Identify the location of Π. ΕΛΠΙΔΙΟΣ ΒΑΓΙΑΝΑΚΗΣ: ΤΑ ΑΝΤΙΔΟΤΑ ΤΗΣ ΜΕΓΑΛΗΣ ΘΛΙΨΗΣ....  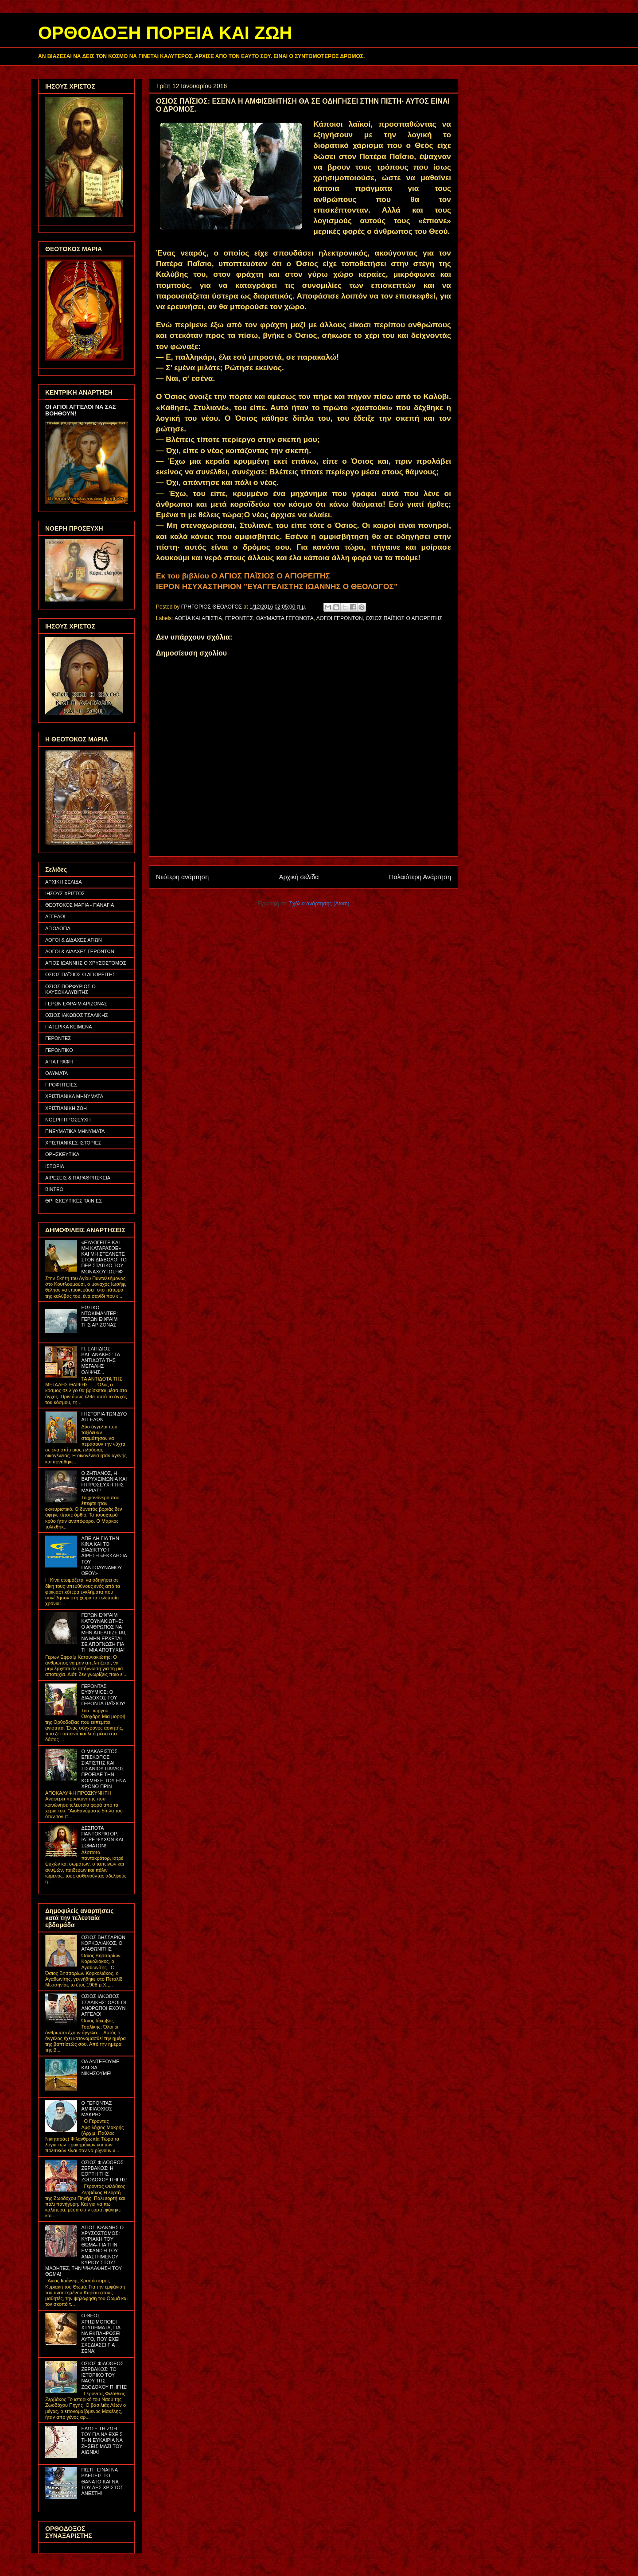
(100, 1360).